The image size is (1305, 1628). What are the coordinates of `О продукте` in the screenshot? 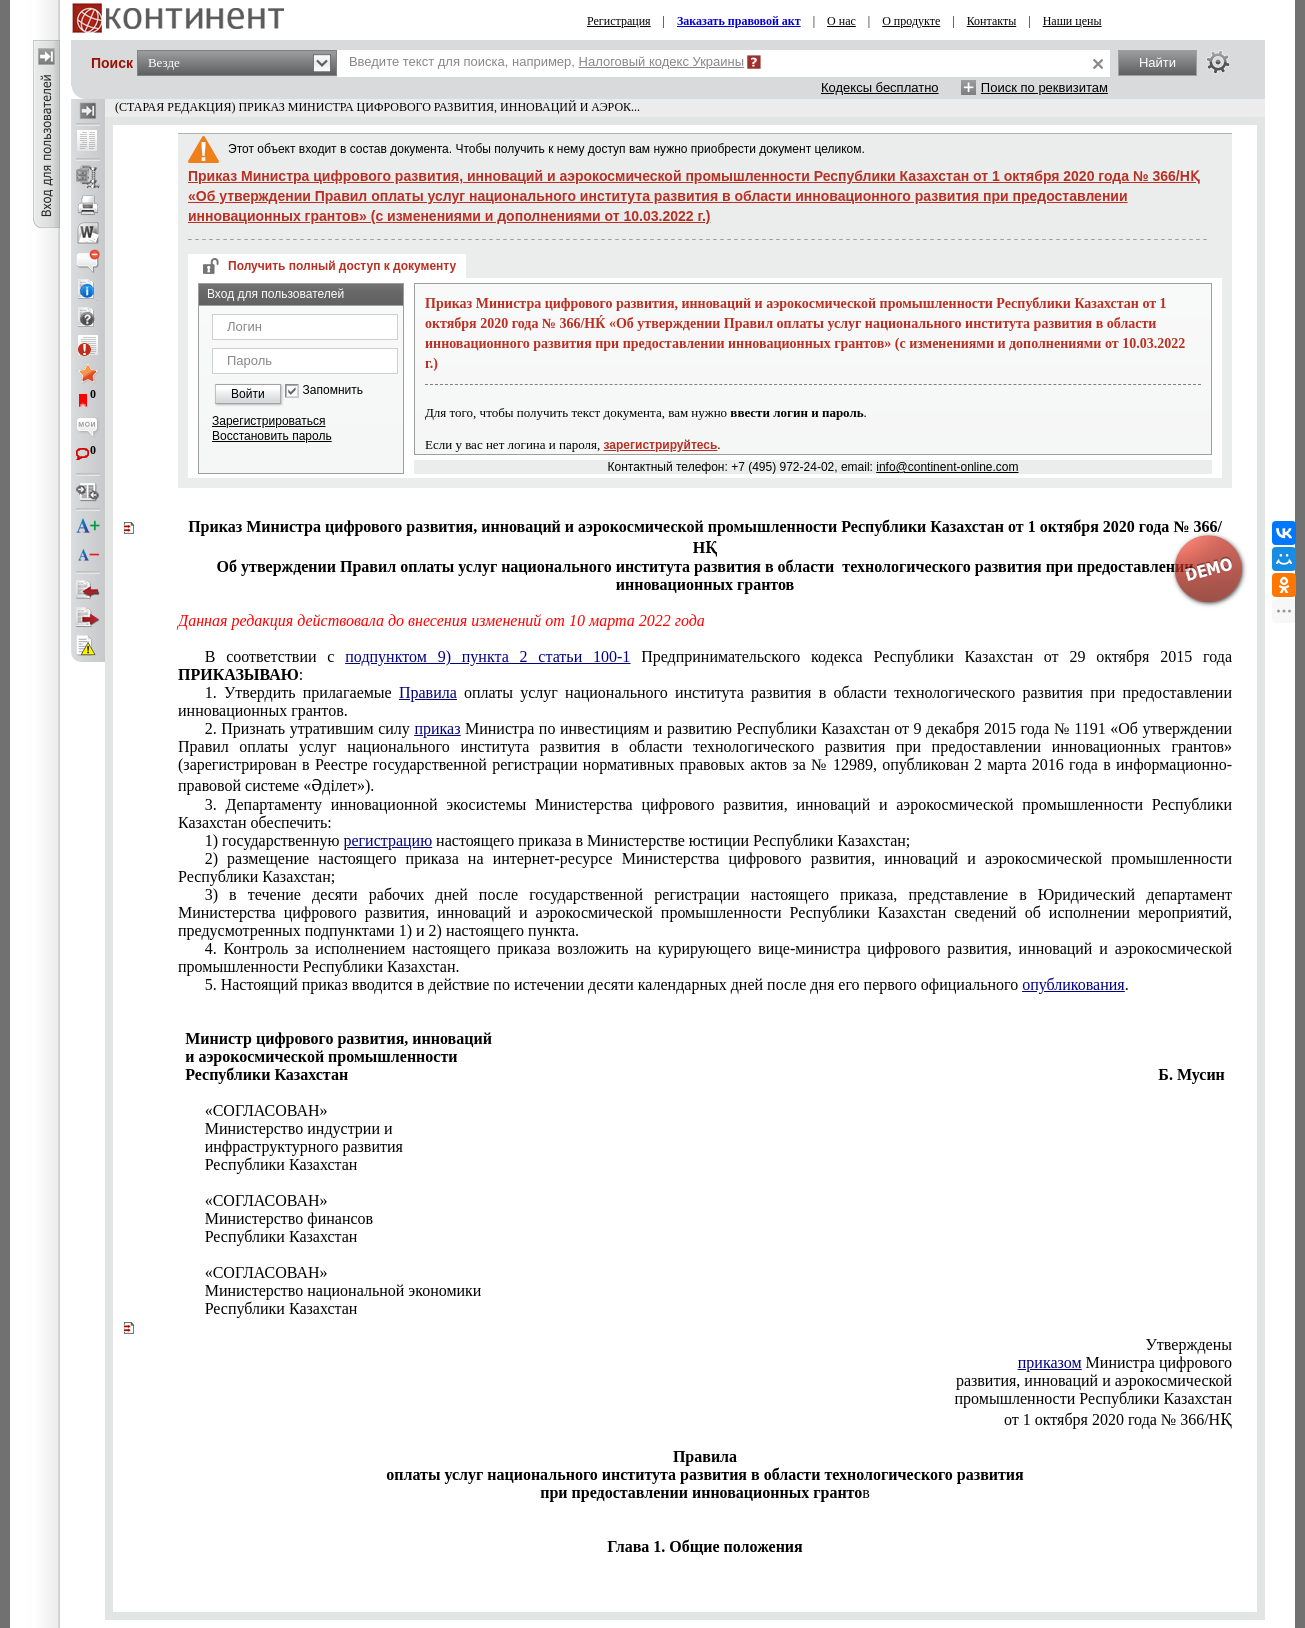 It's located at (911, 21).